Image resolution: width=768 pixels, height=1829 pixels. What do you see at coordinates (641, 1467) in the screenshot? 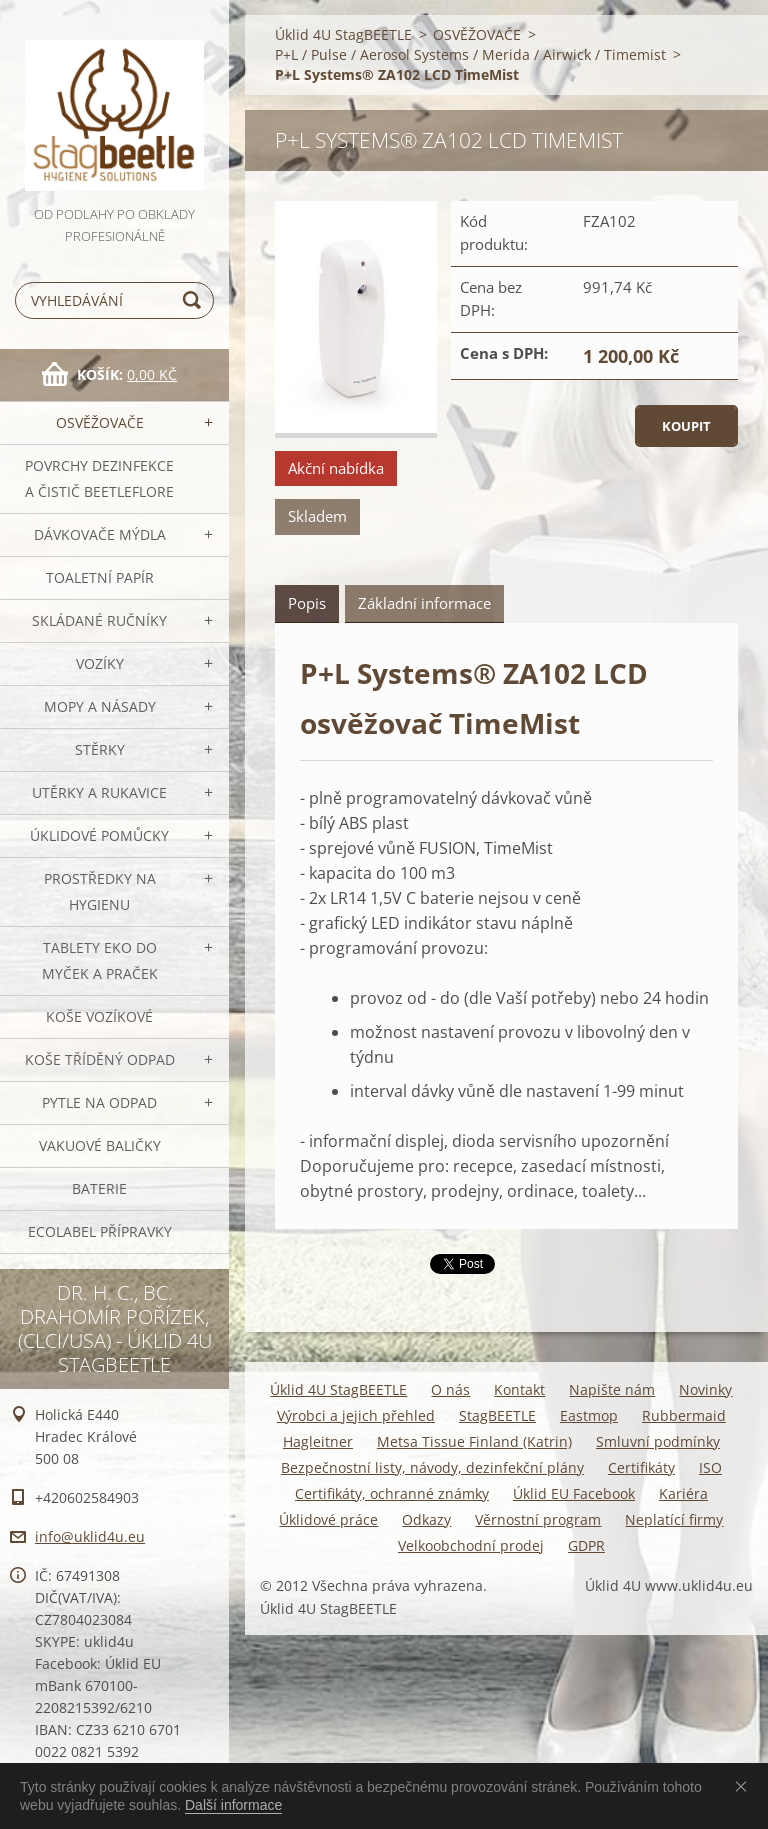
I see `Certifikáty` at bounding box center [641, 1467].